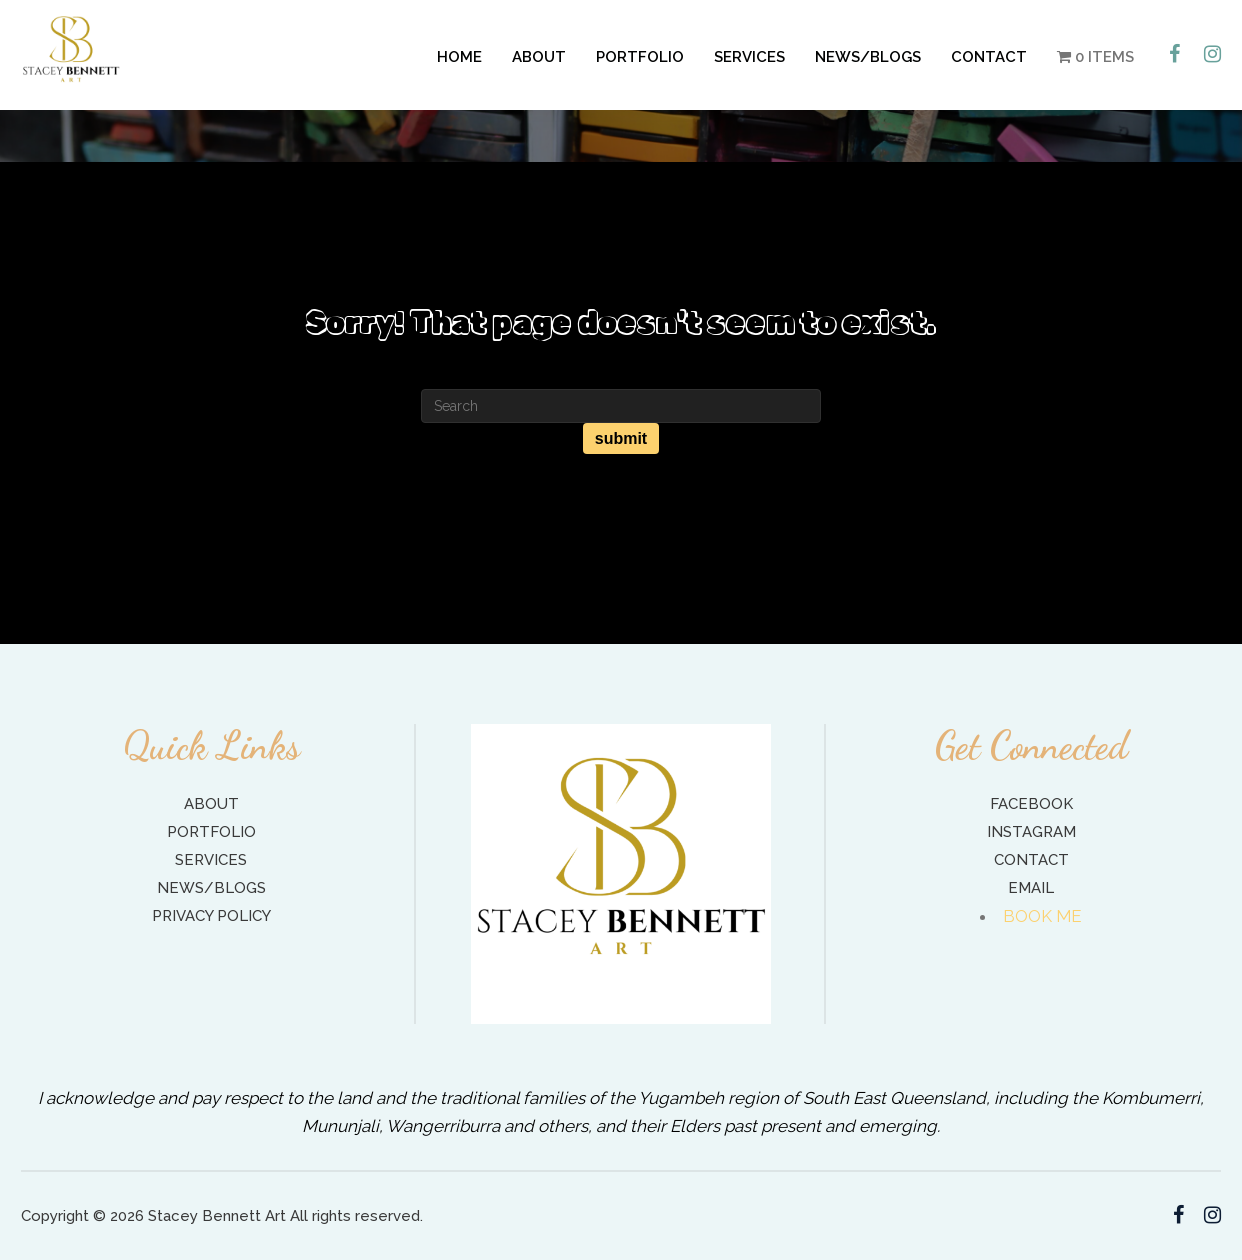 Image resolution: width=1242 pixels, height=1260 pixels. What do you see at coordinates (1031, 888) in the screenshot?
I see `Email` at bounding box center [1031, 888].